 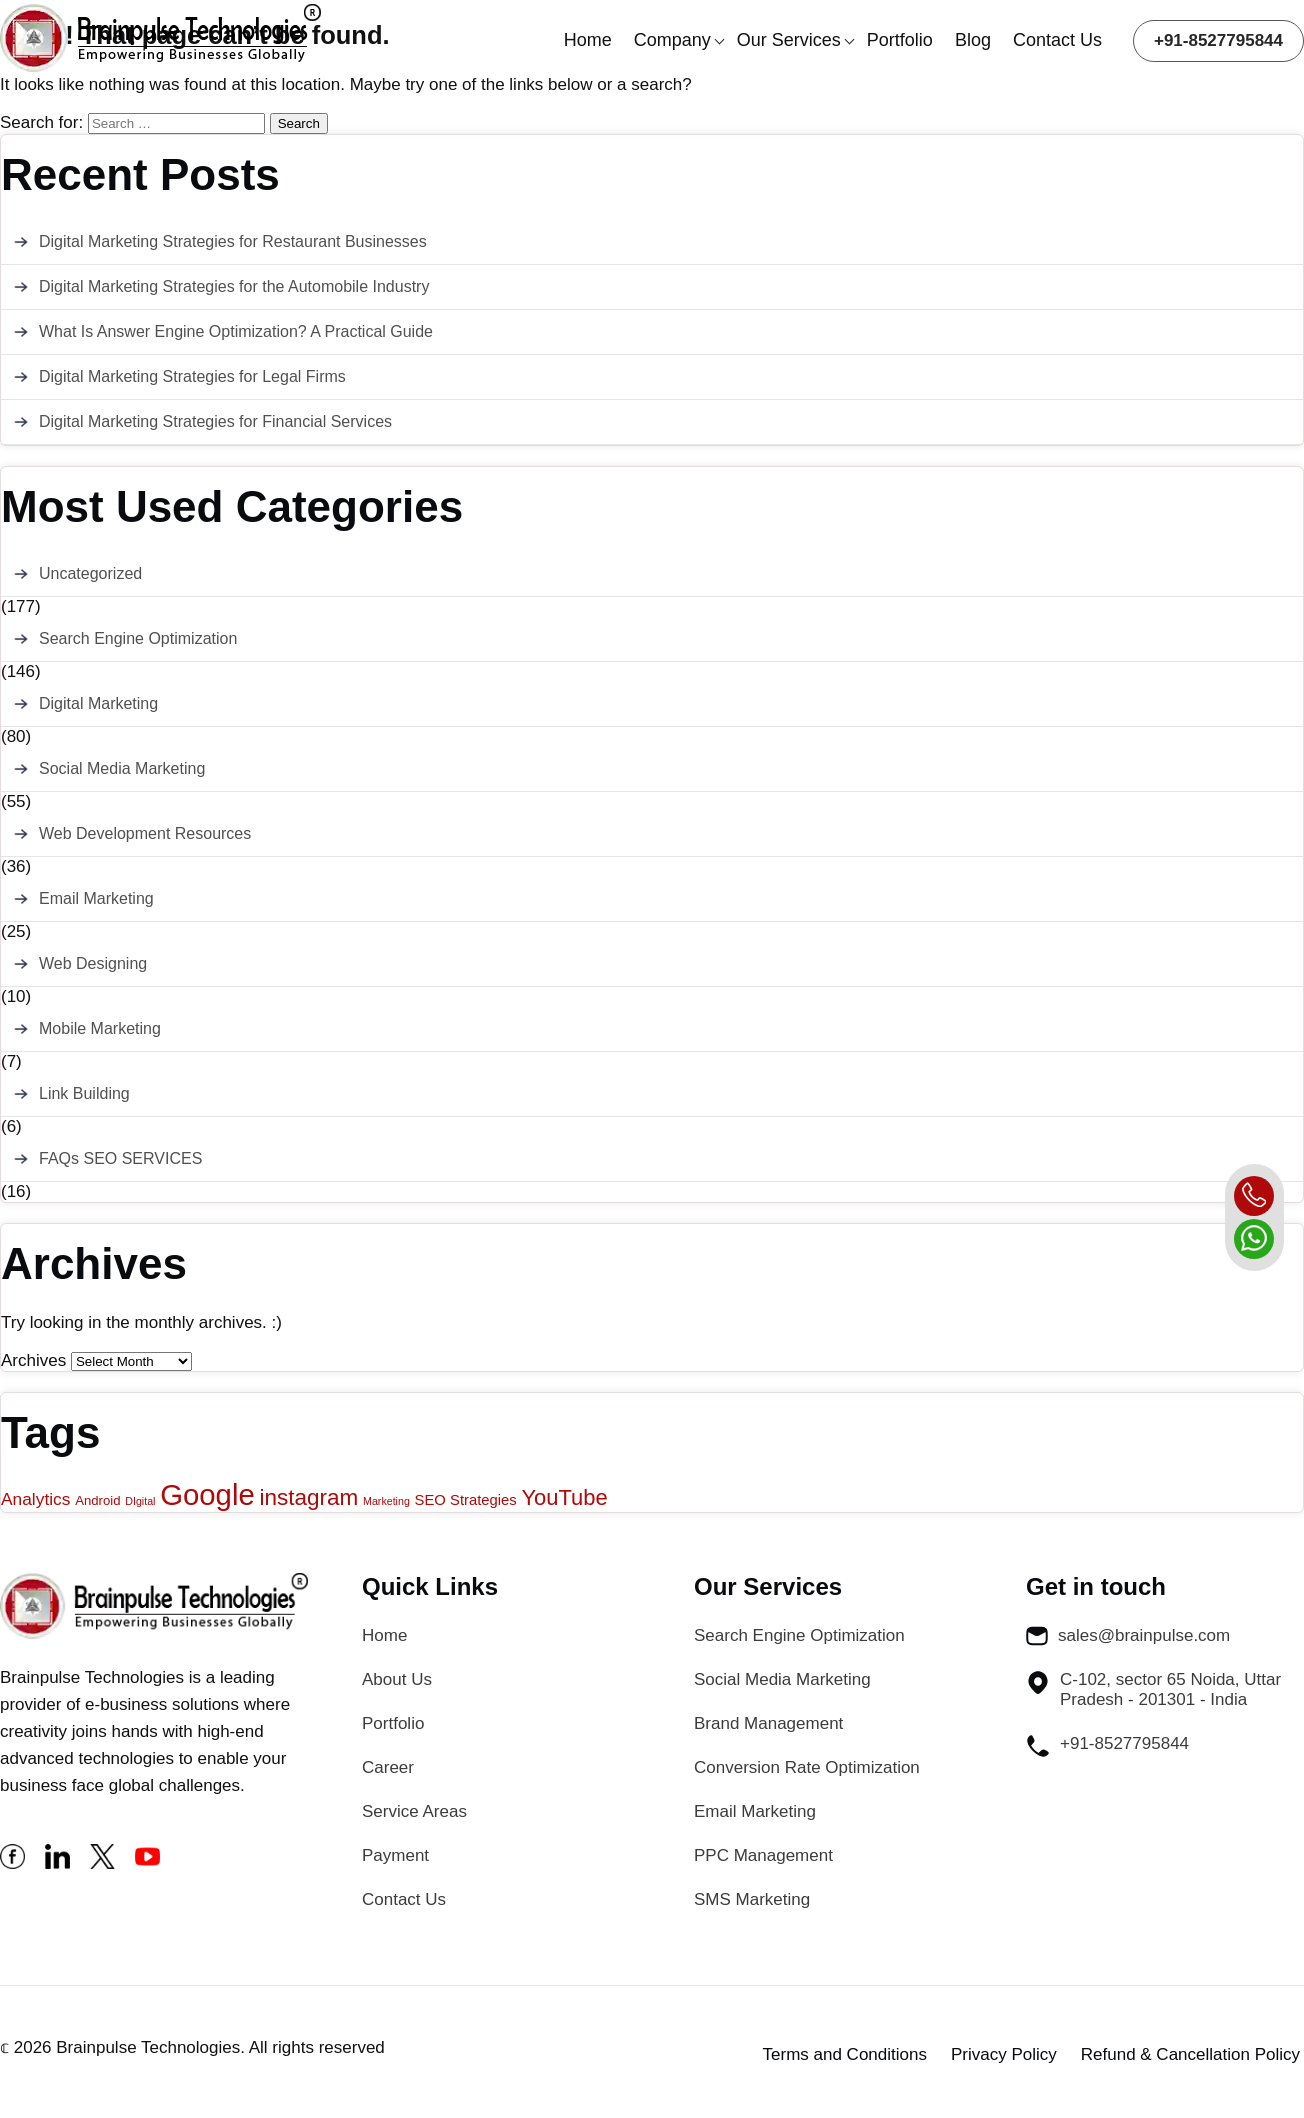 What do you see at coordinates (90, 573) in the screenshot?
I see `Uncategorized` at bounding box center [90, 573].